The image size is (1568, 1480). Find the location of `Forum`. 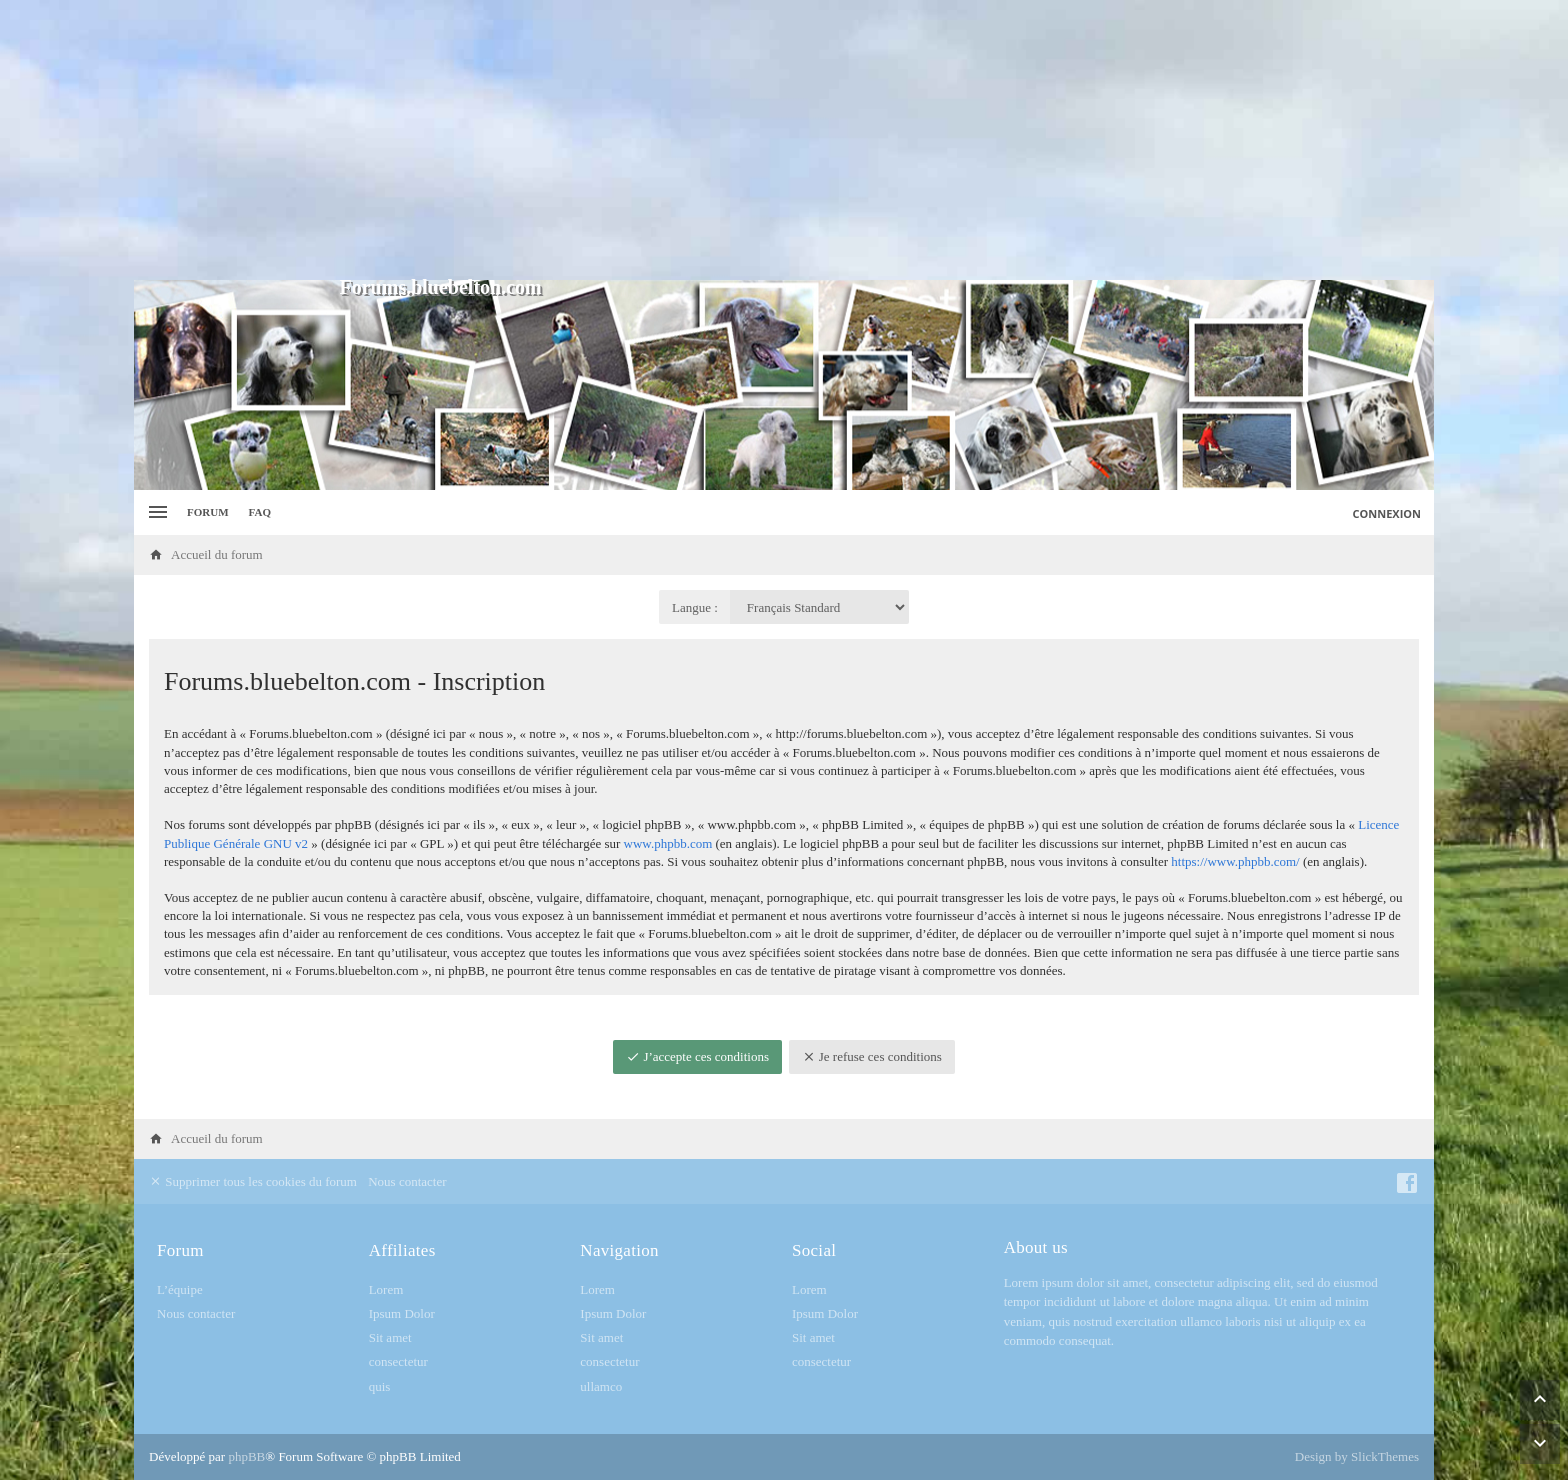

Forum is located at coordinates (208, 512).